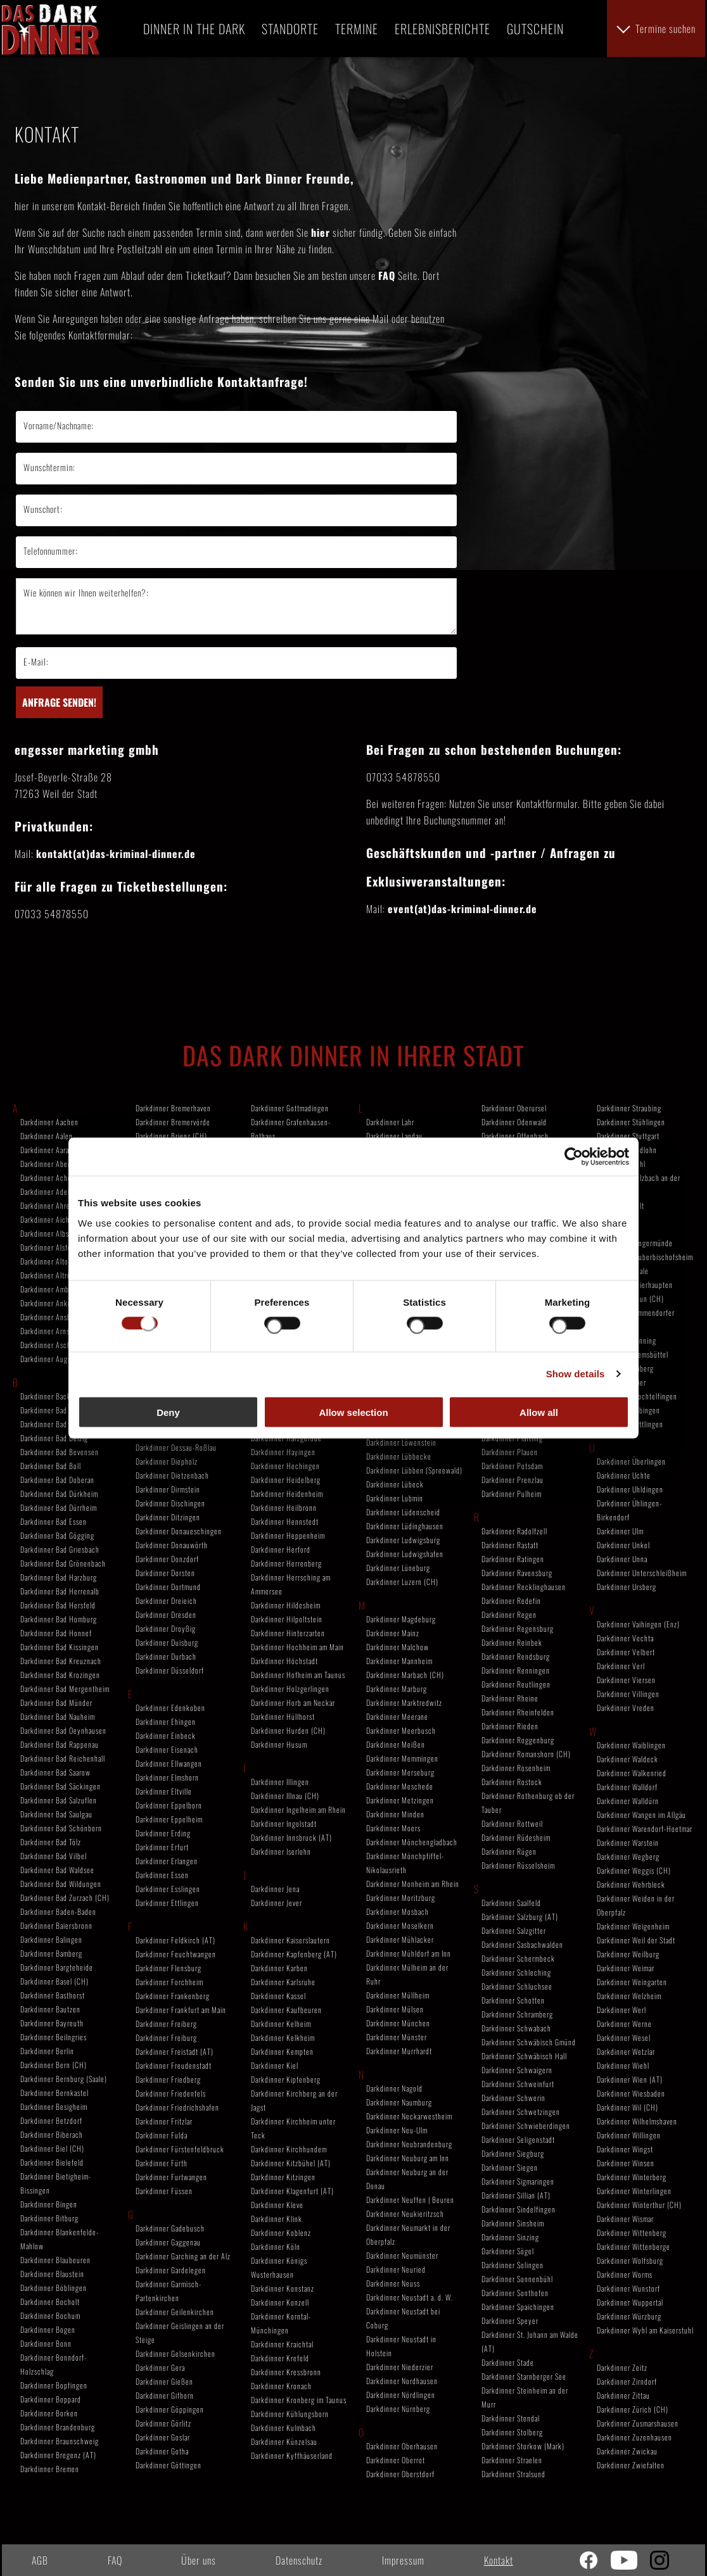  What do you see at coordinates (398, 1995) in the screenshot?
I see `Darkdinner Müllheim` at bounding box center [398, 1995].